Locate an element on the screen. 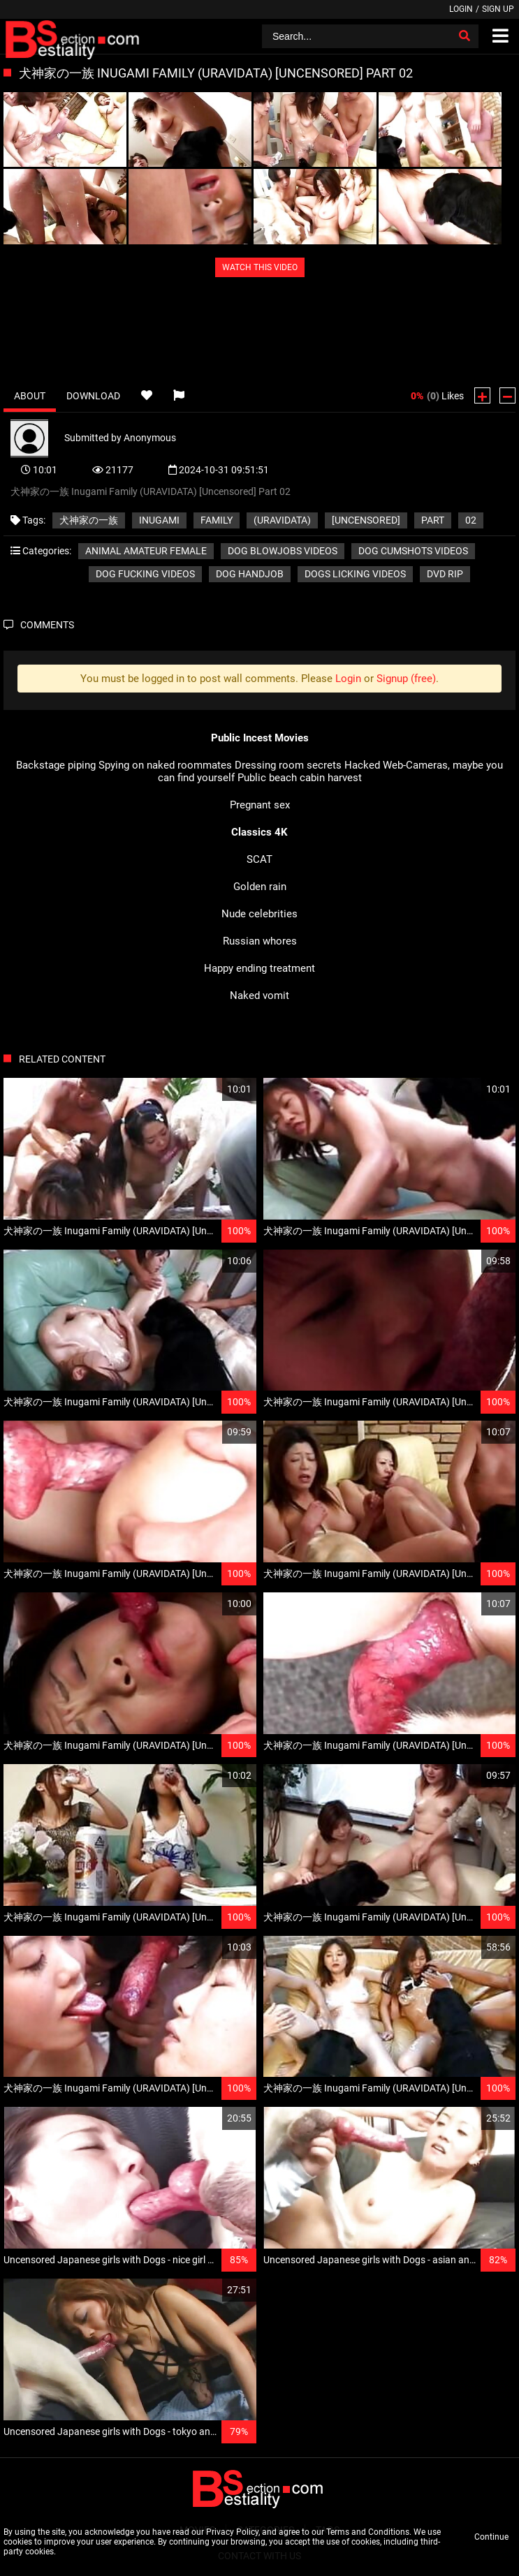 The image size is (519, 2576). Login is located at coordinates (461, 9).